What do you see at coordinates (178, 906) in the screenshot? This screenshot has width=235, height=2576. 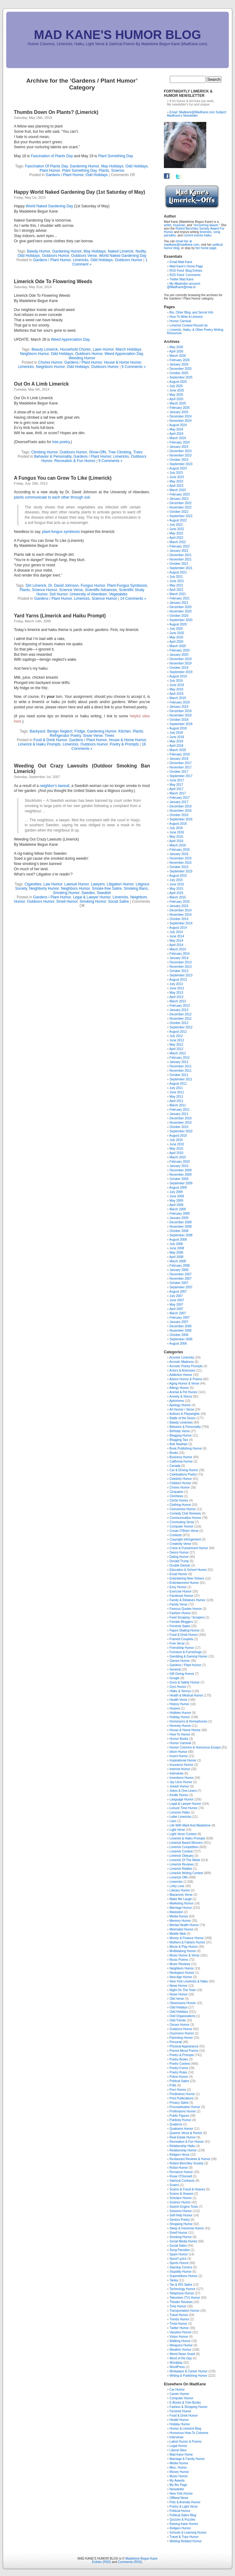 I see `January 2015` at bounding box center [178, 906].